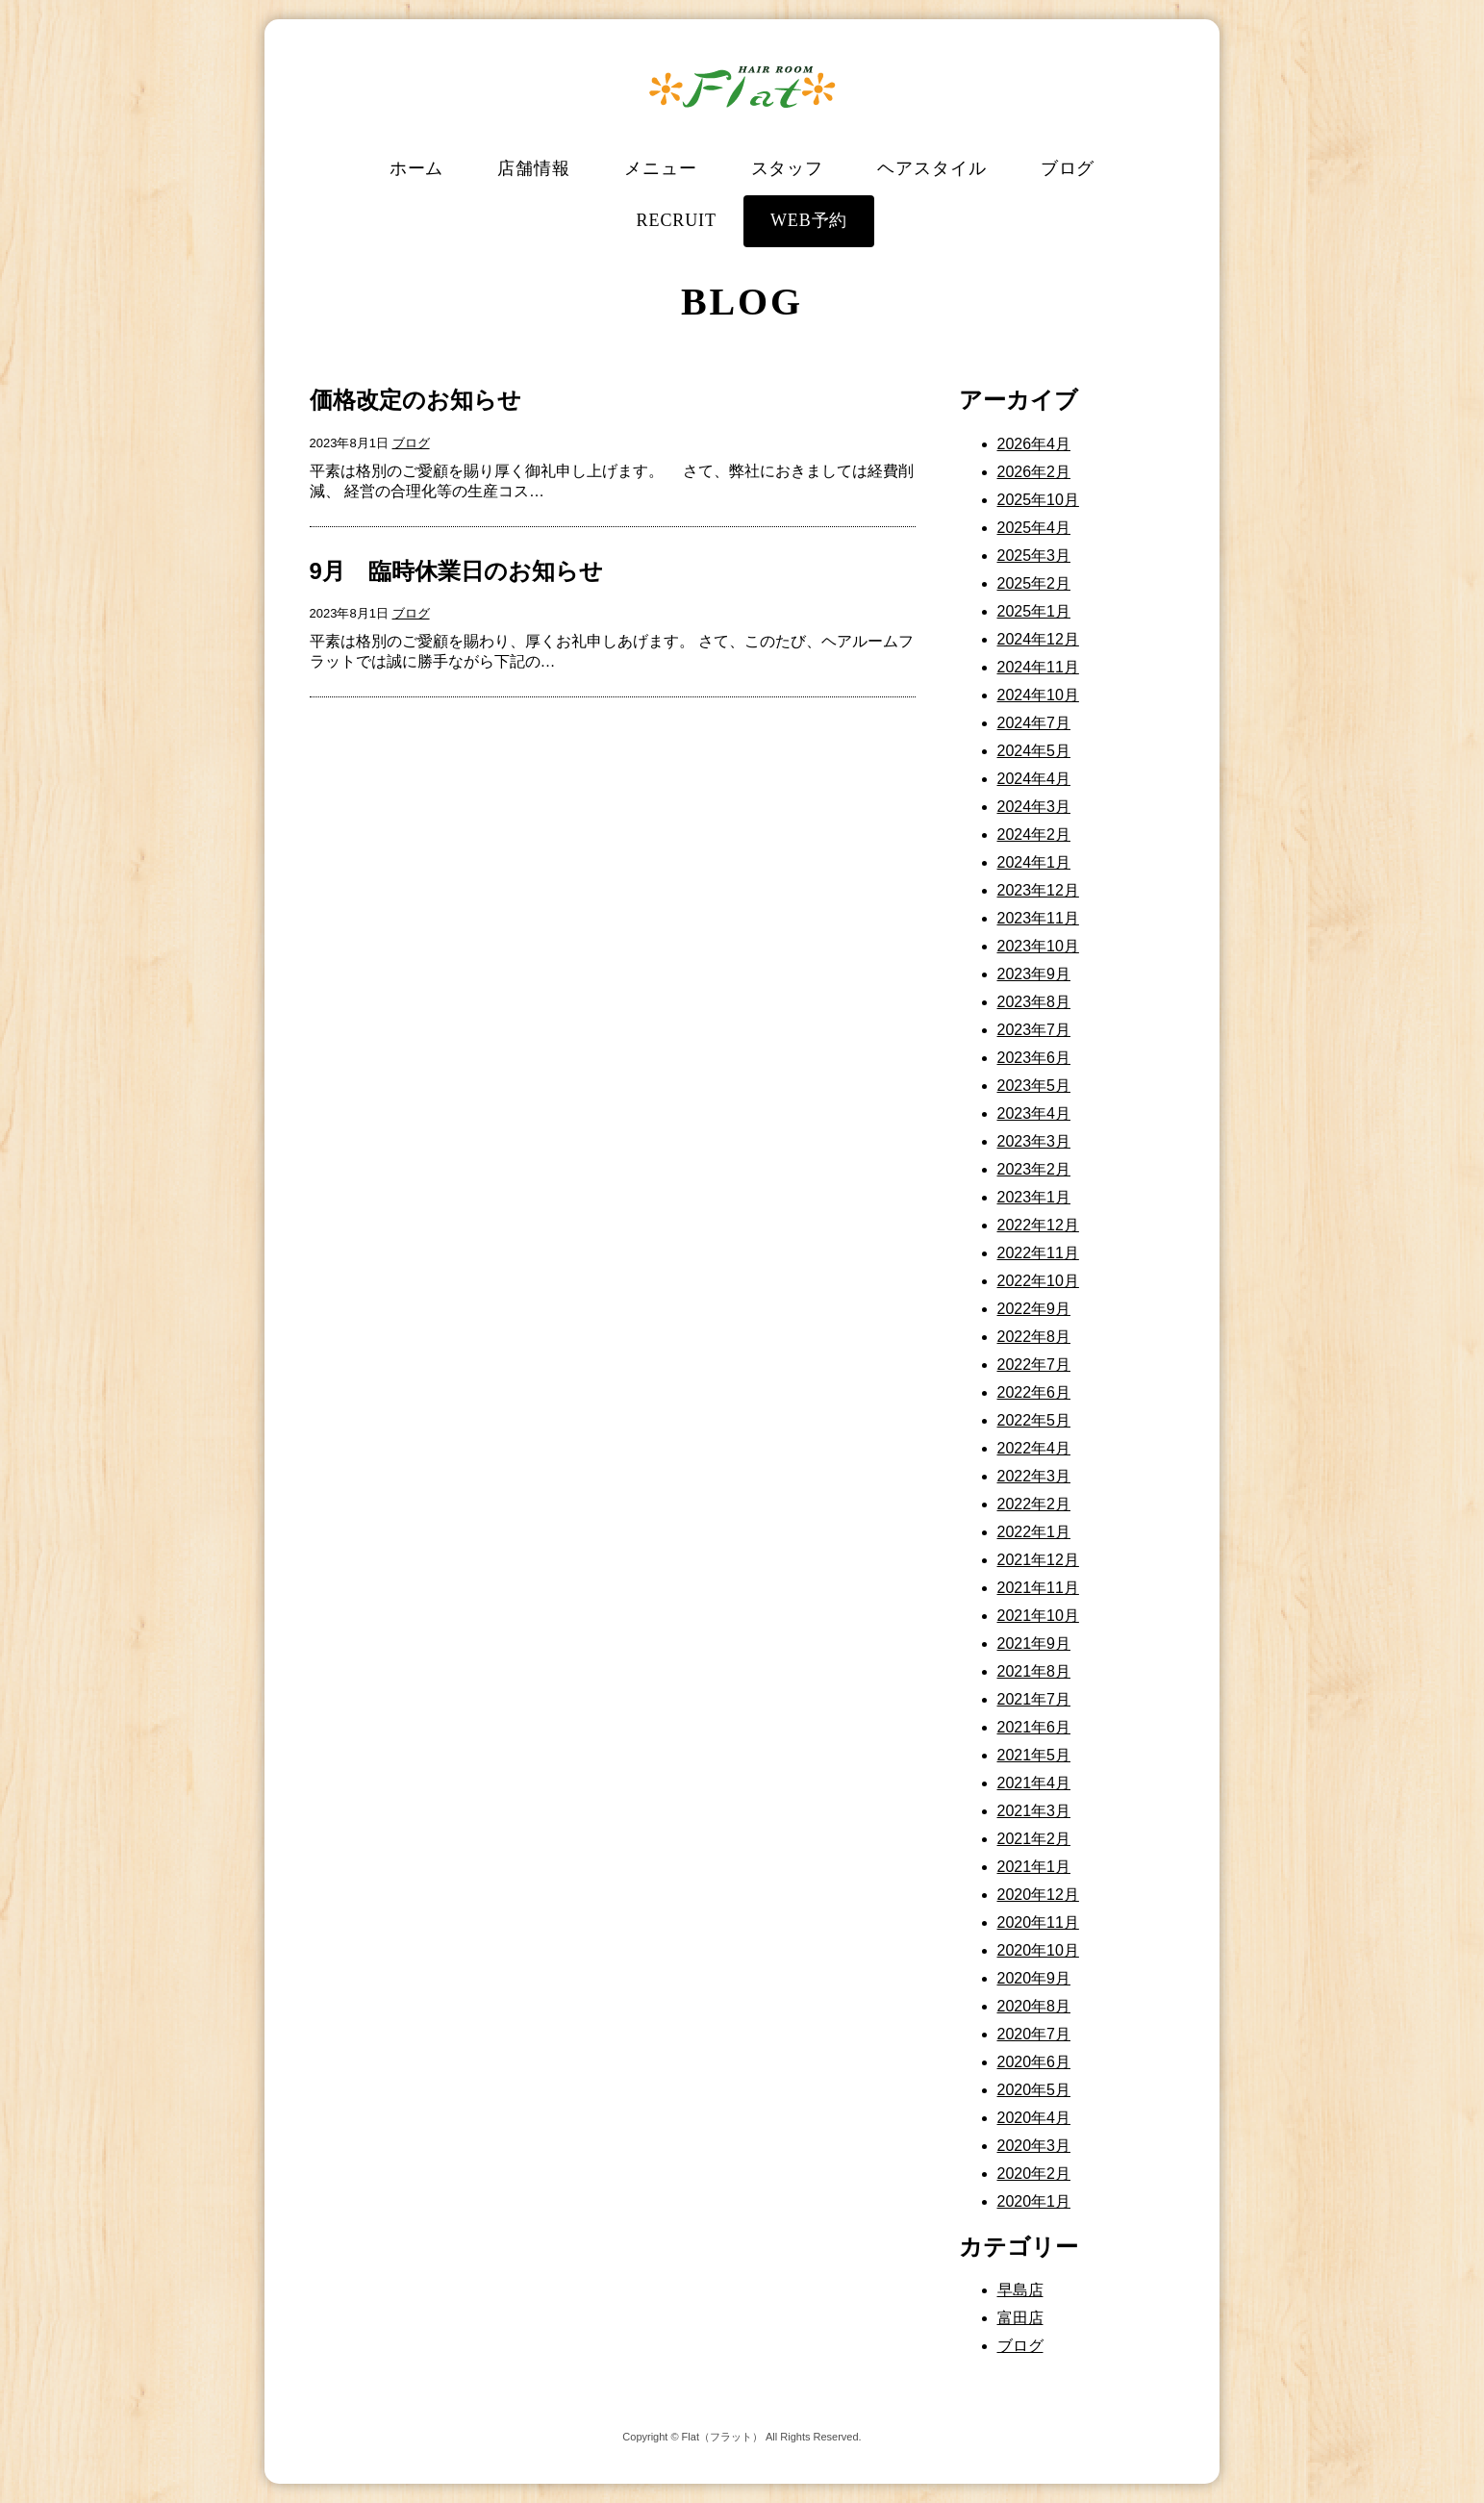 The image size is (1484, 2503). What do you see at coordinates (1068, 168) in the screenshot?
I see `ブログ` at bounding box center [1068, 168].